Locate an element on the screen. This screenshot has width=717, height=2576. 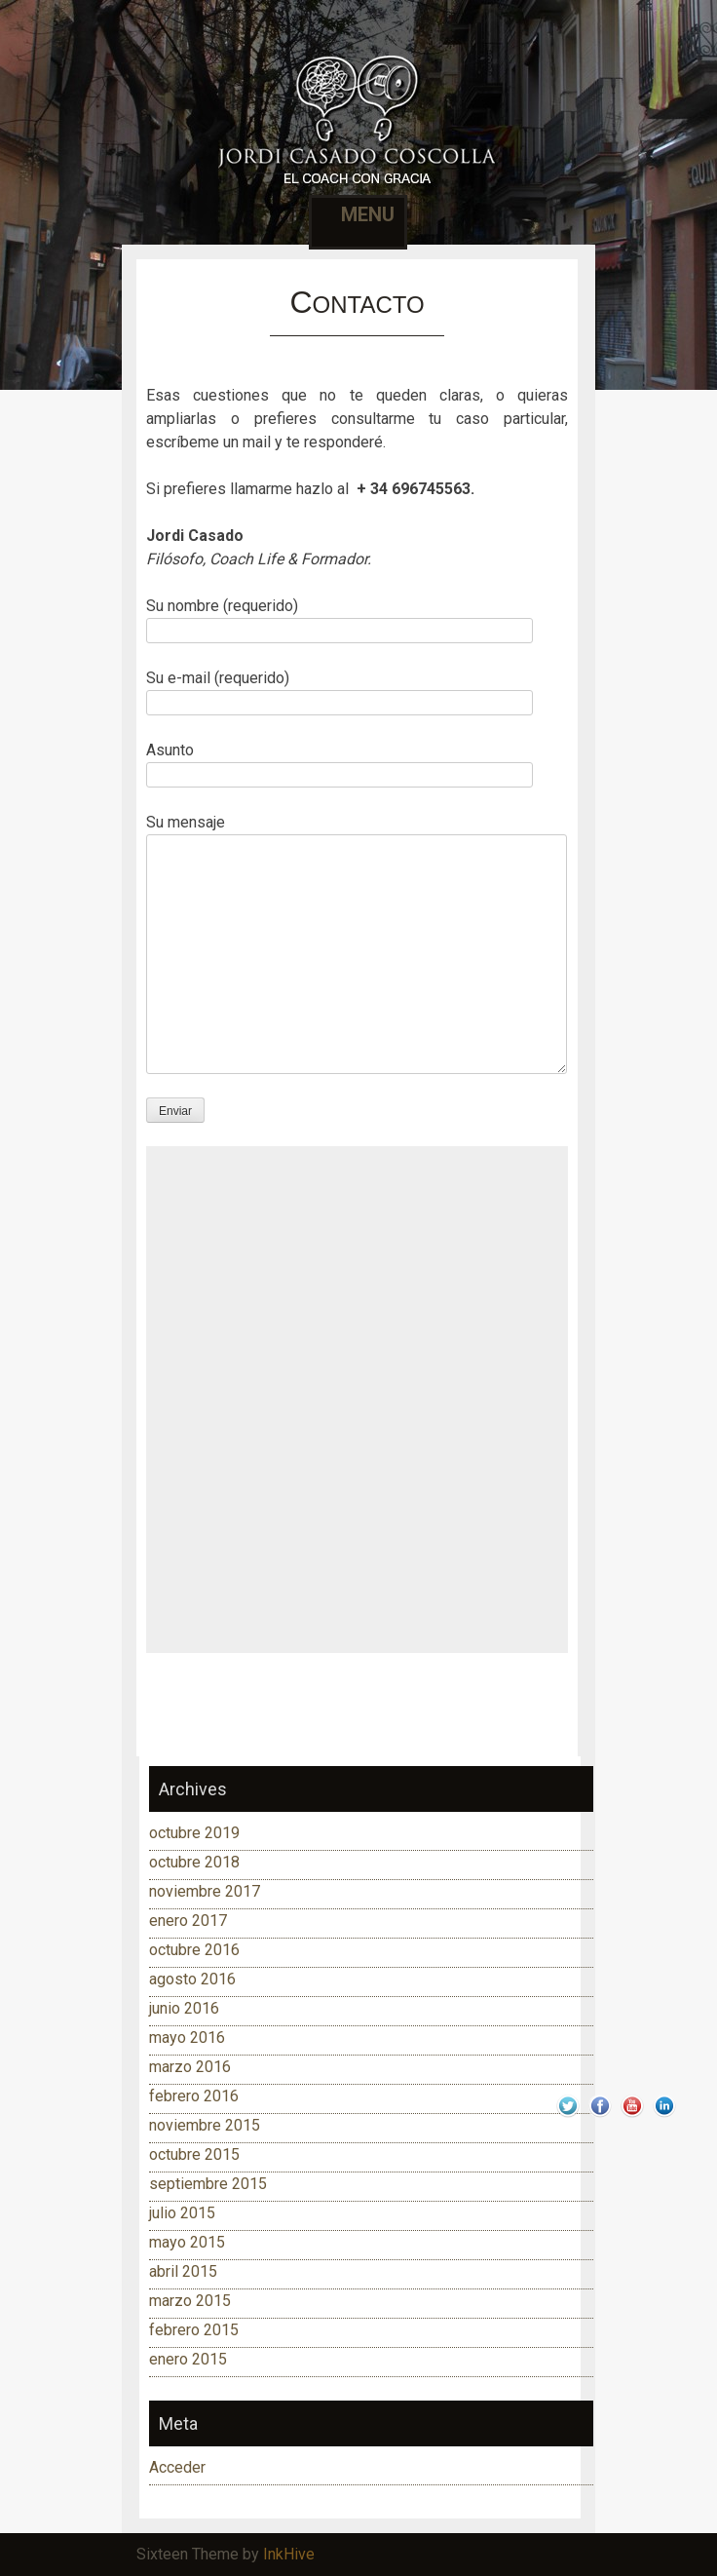
Acceder is located at coordinates (177, 2467).